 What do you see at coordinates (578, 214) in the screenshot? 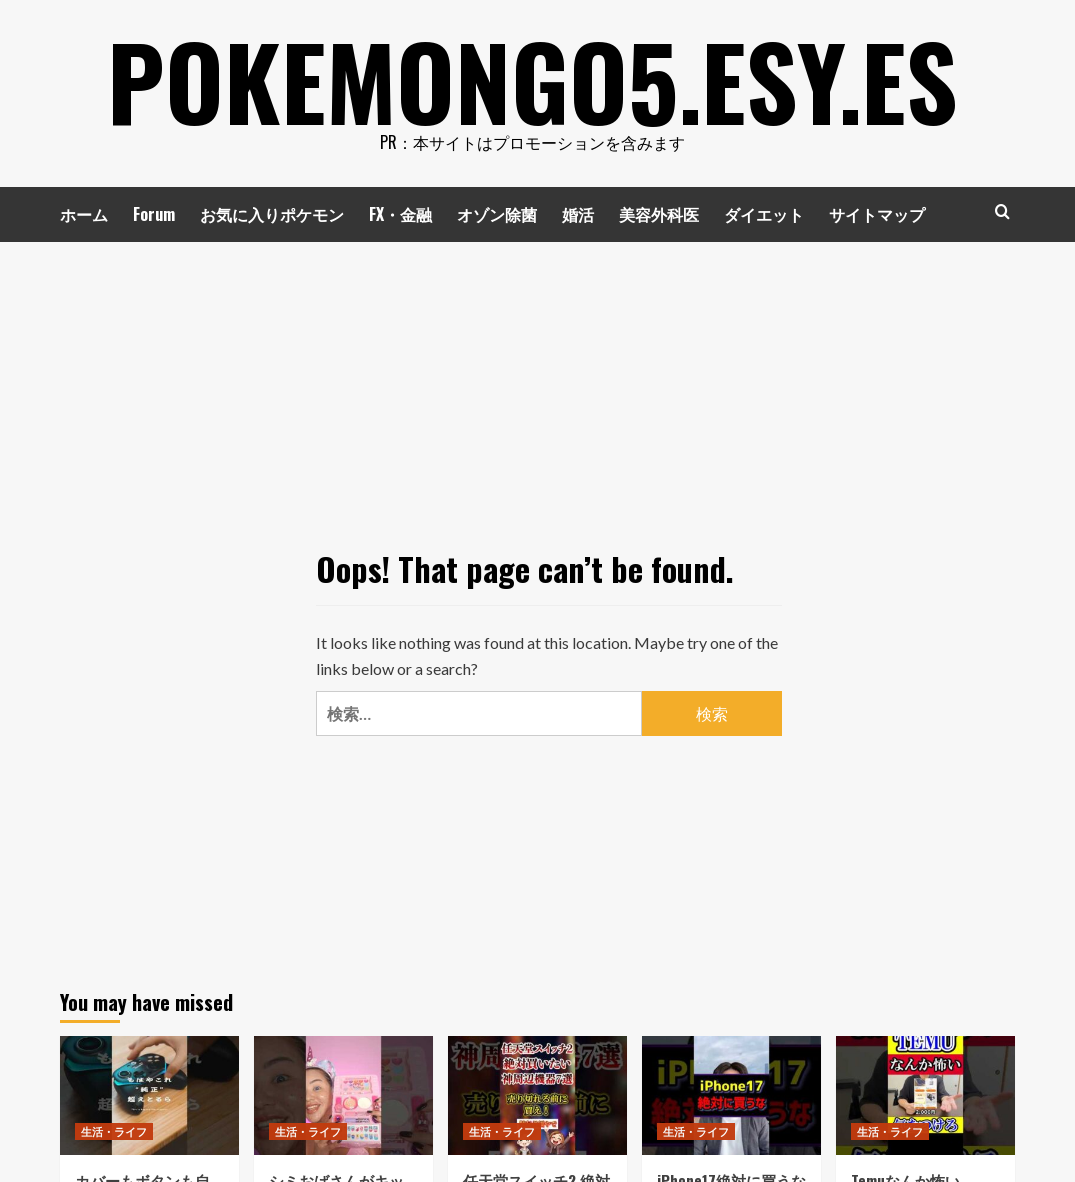
I see `婚活` at bounding box center [578, 214].